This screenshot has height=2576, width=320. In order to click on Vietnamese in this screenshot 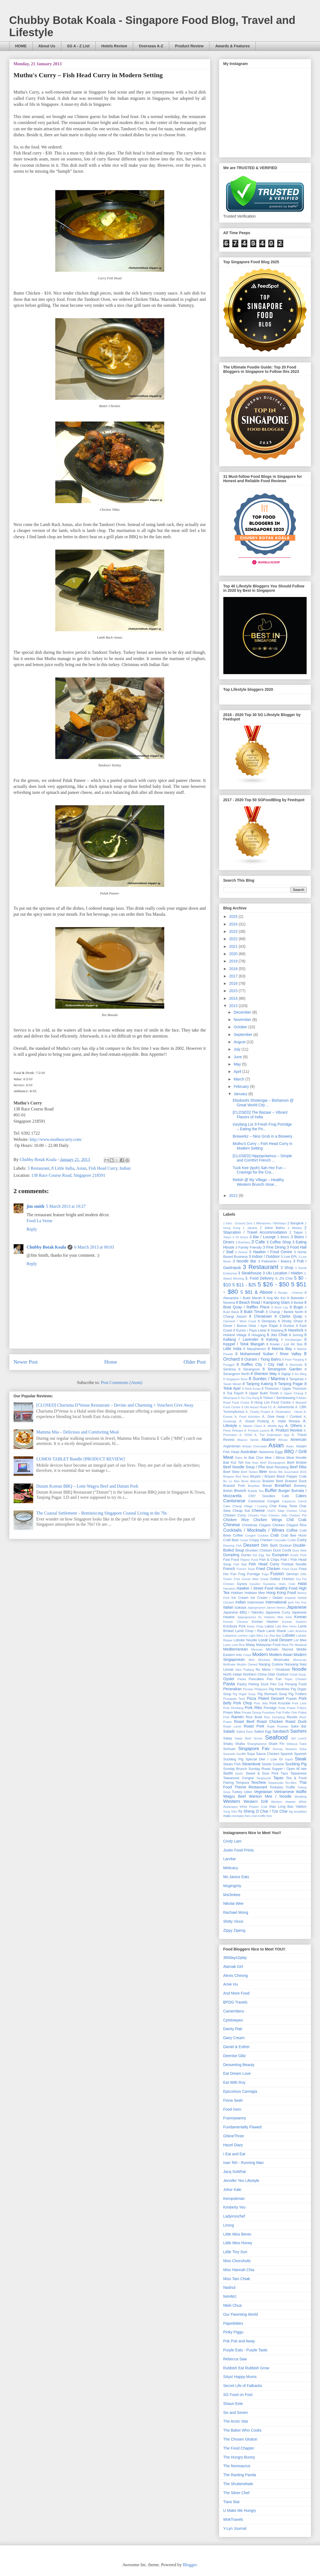, I will do `click(284, 1791)`.